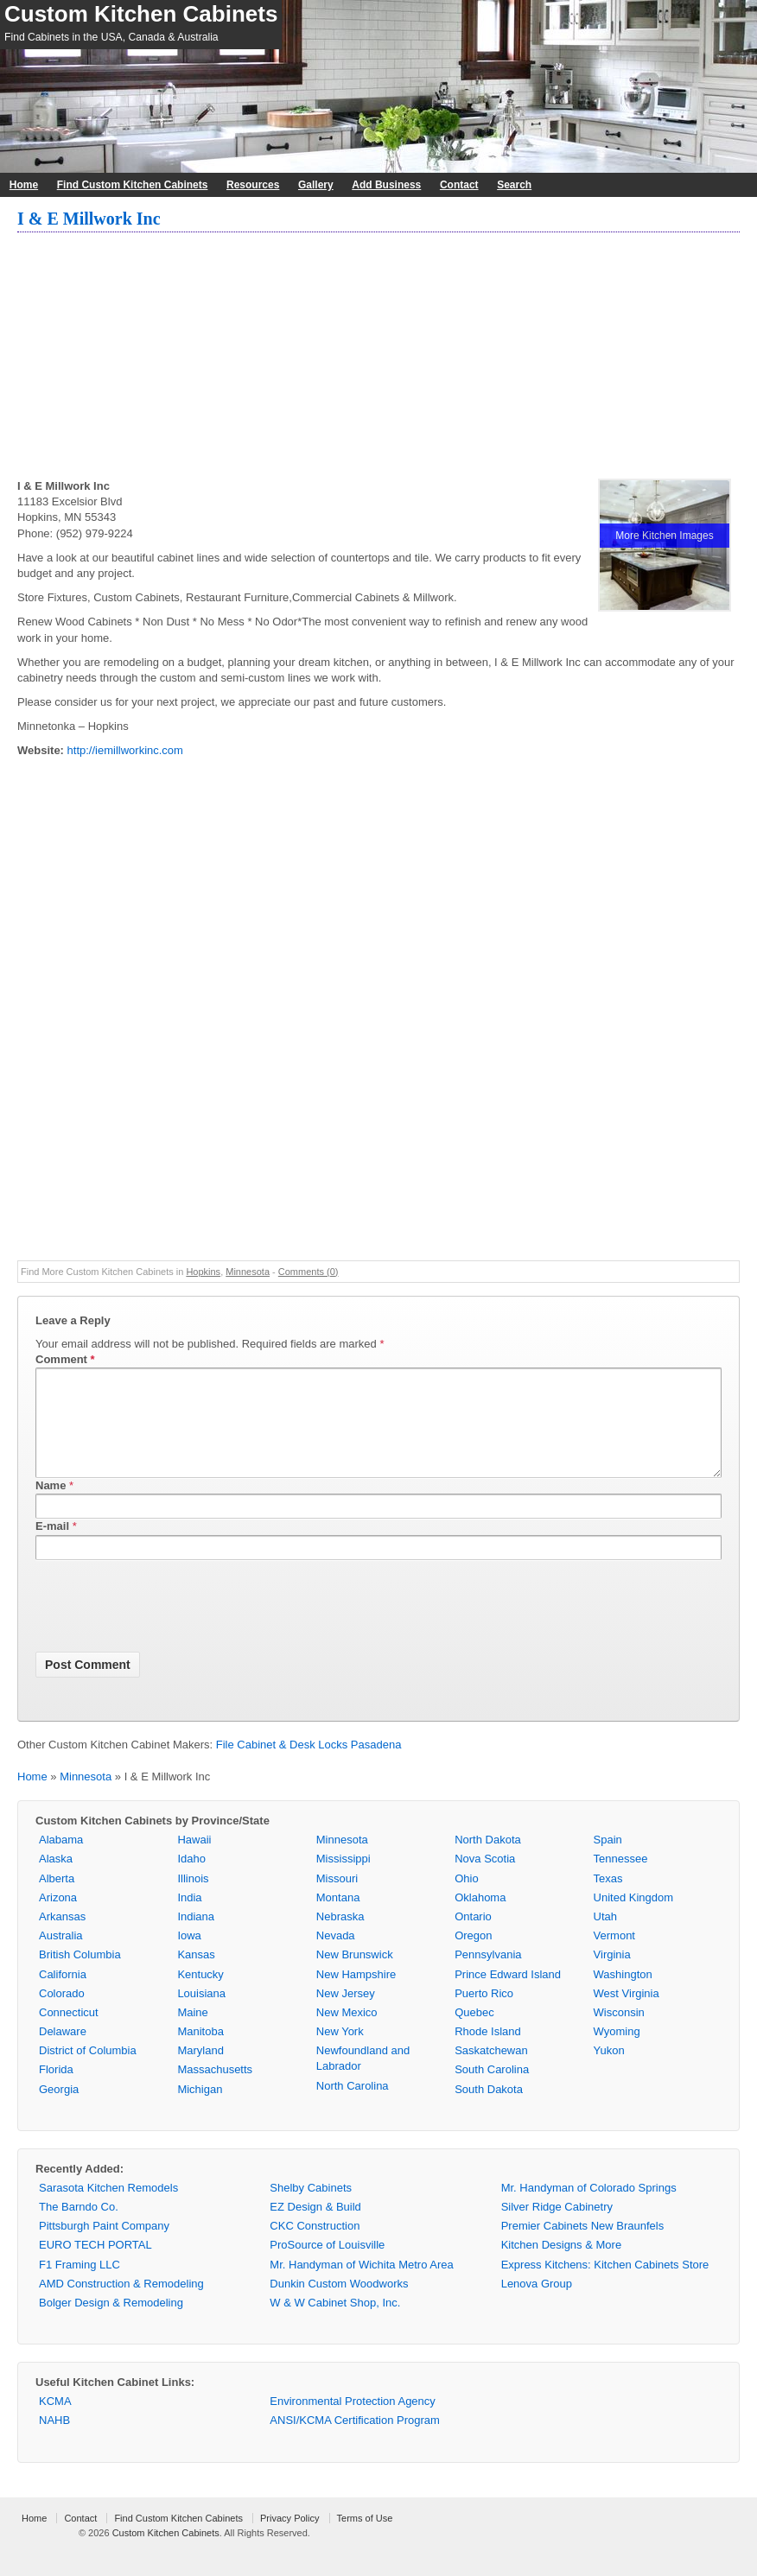  What do you see at coordinates (365, 2539) in the screenshot?
I see `Terms of Use` at bounding box center [365, 2539].